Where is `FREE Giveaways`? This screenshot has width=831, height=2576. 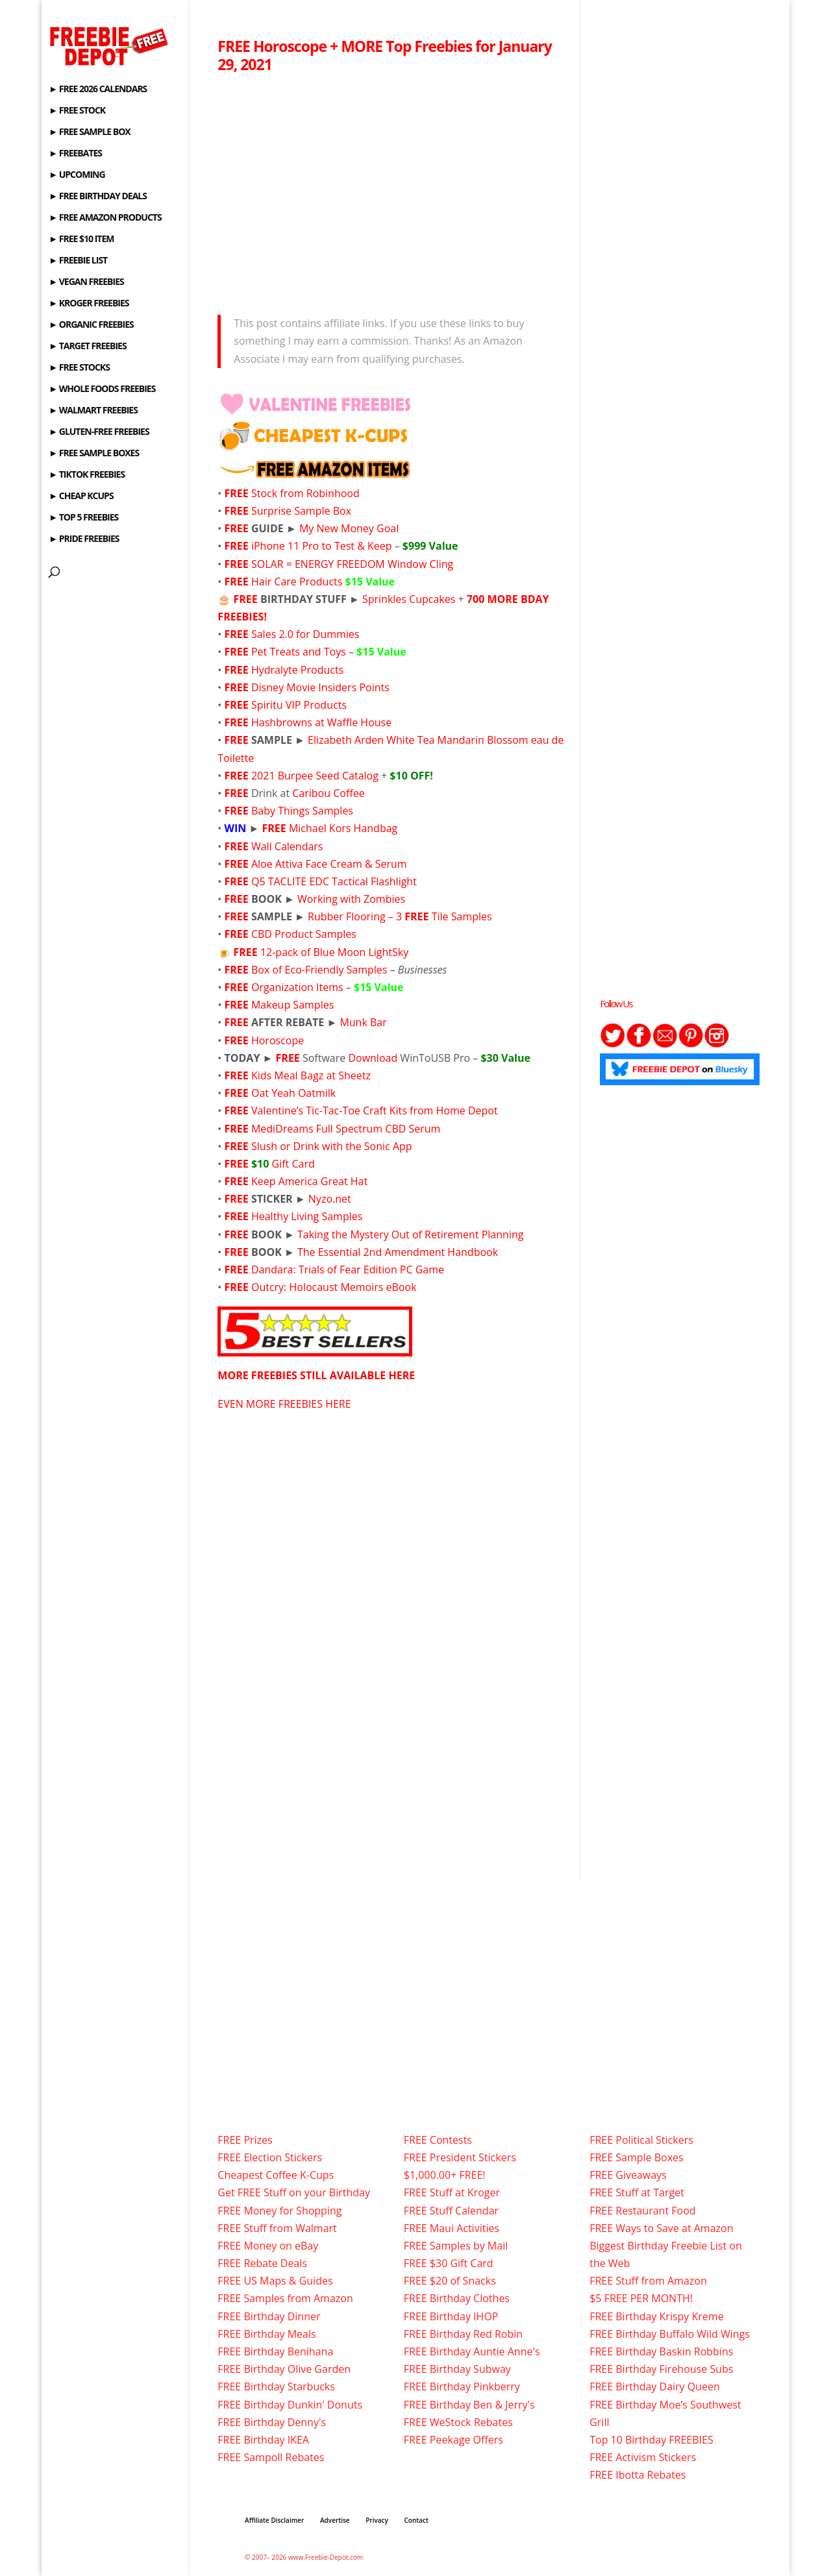
FREE Giveaways is located at coordinates (628, 2175).